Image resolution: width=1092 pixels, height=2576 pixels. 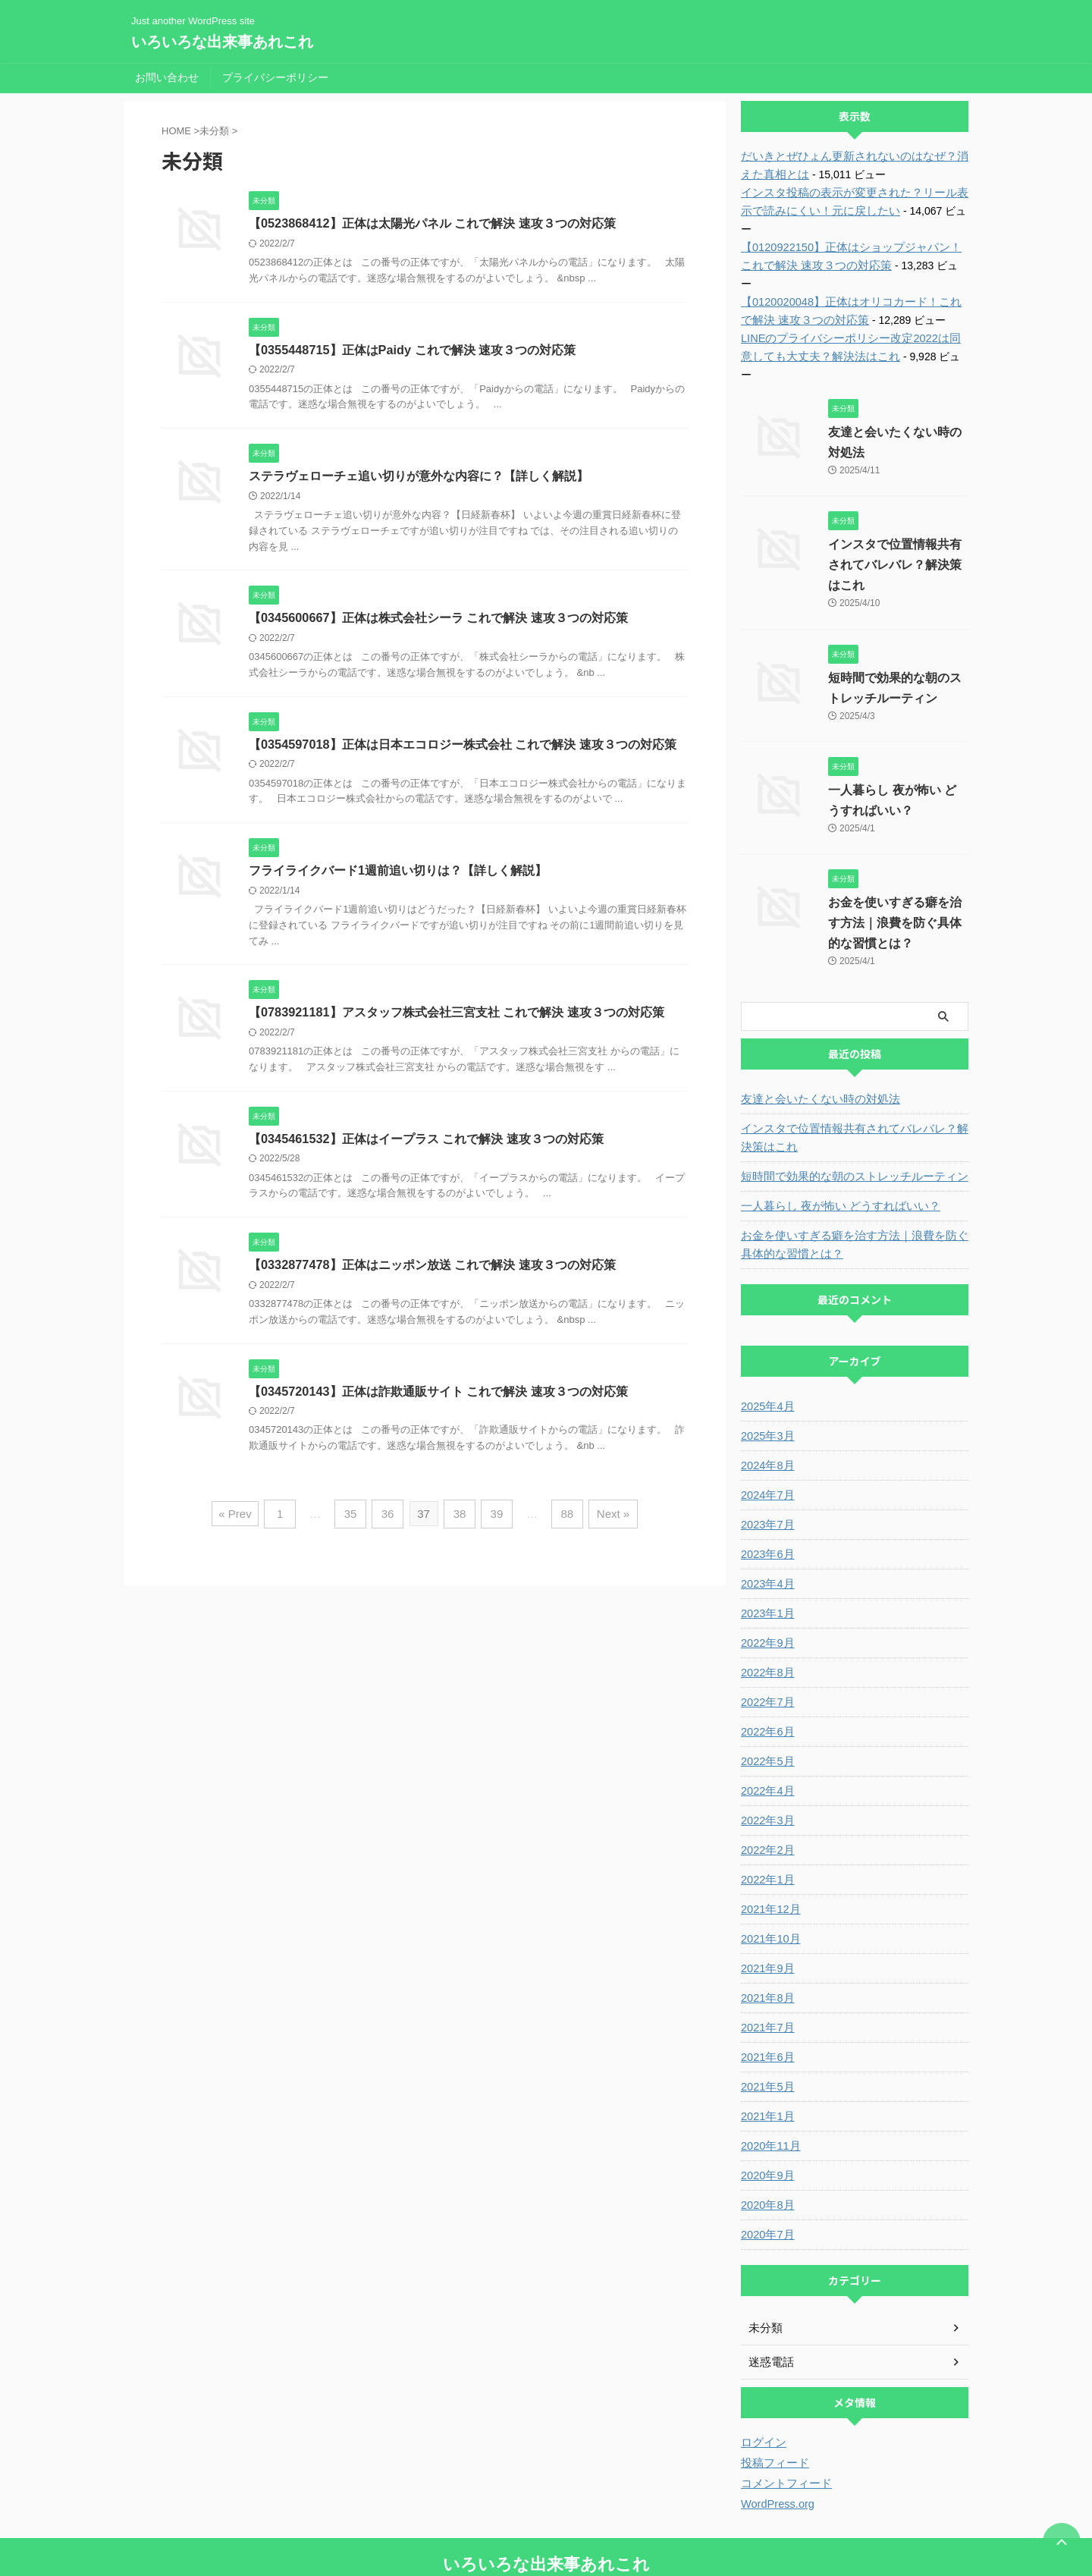 What do you see at coordinates (766, 1914) in the screenshot?
I see `2021年9月` at bounding box center [766, 1914].